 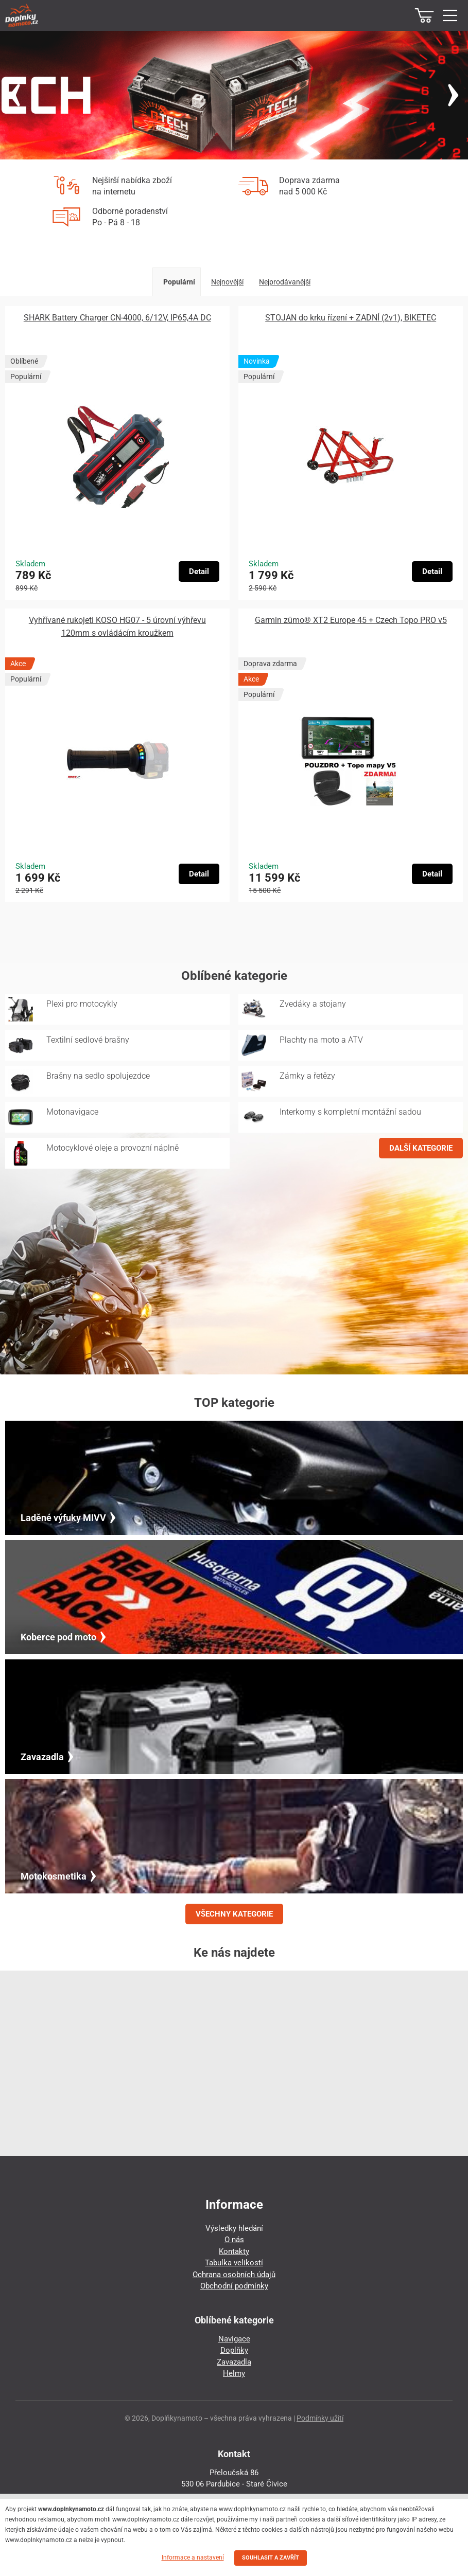 What do you see at coordinates (199, 571) in the screenshot?
I see `Detail` at bounding box center [199, 571].